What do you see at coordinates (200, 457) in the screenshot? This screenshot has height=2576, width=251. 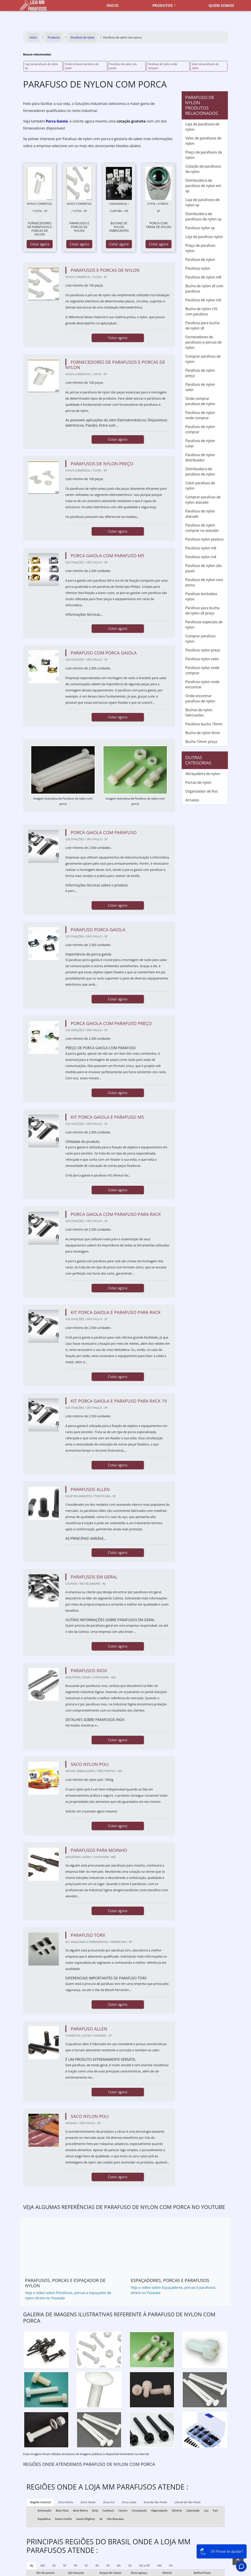 I see `Parafuso de nylon distribuidor` at bounding box center [200, 457].